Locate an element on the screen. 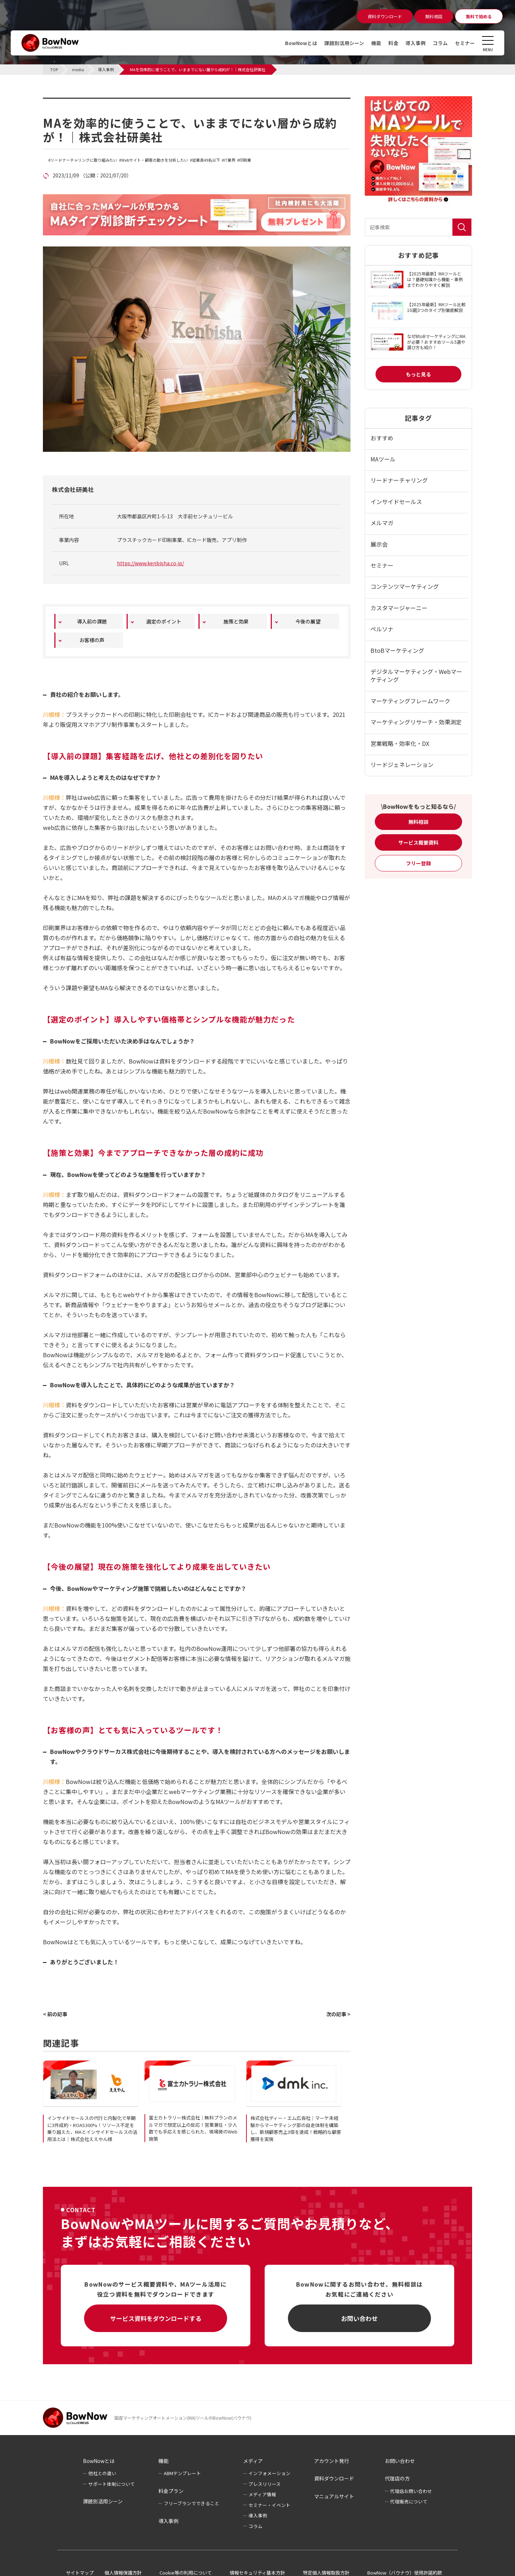 The image size is (515, 2576). メディア is located at coordinates (253, 2460).